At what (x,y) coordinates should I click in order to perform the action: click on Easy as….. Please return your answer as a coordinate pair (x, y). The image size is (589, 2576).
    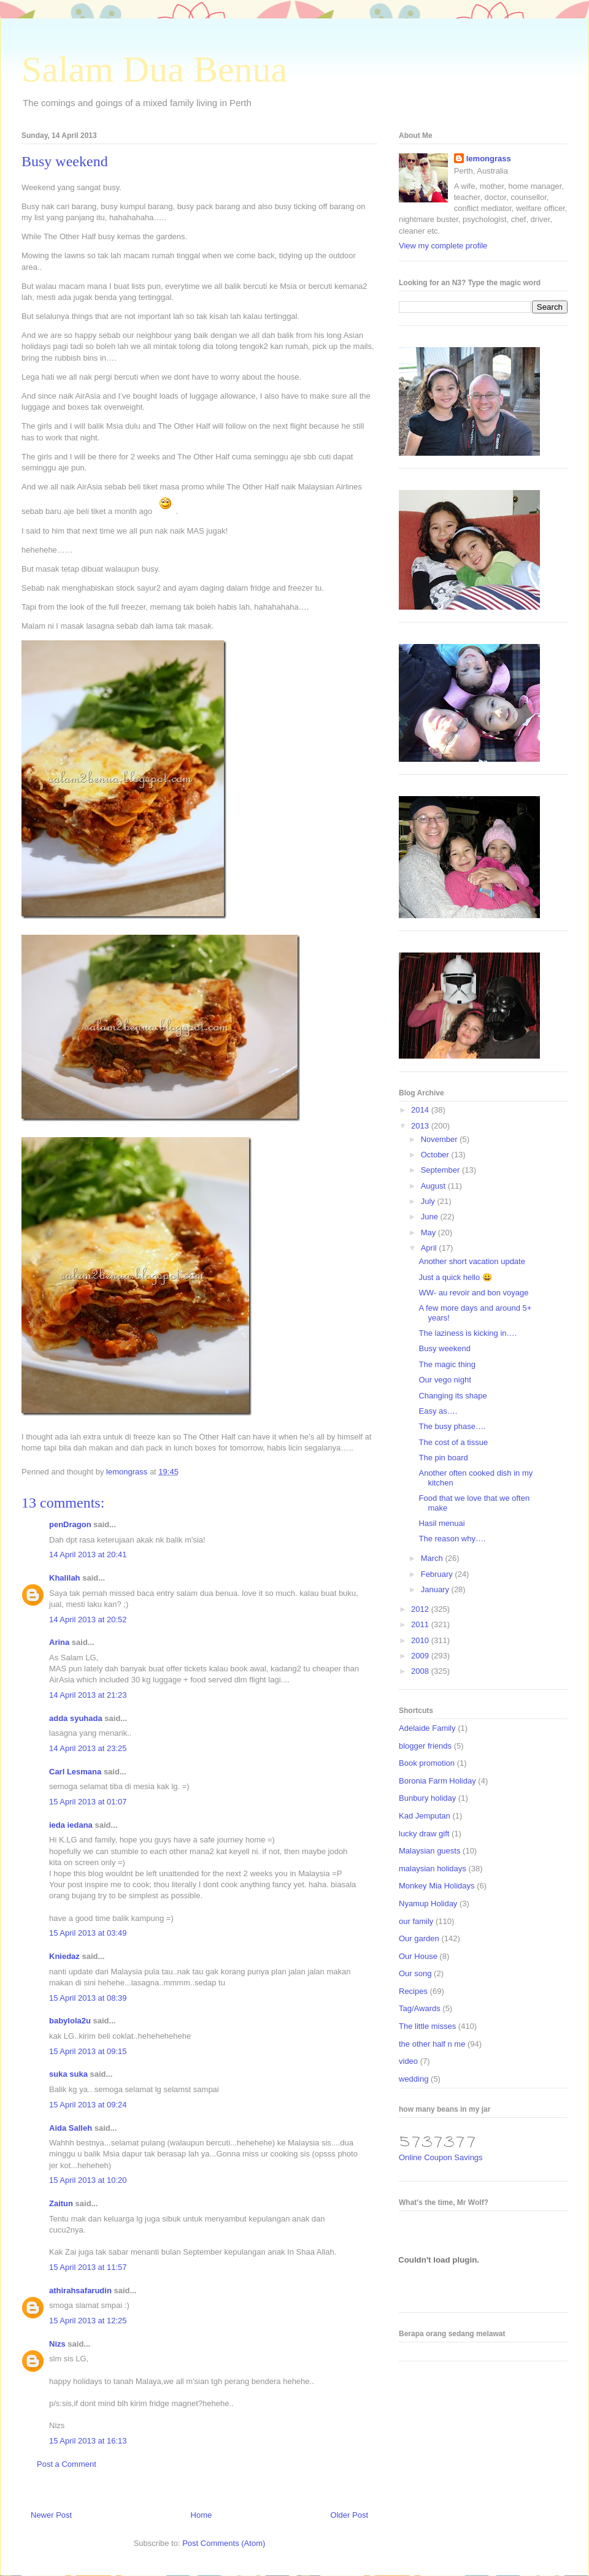
    Looking at the image, I should click on (437, 1411).